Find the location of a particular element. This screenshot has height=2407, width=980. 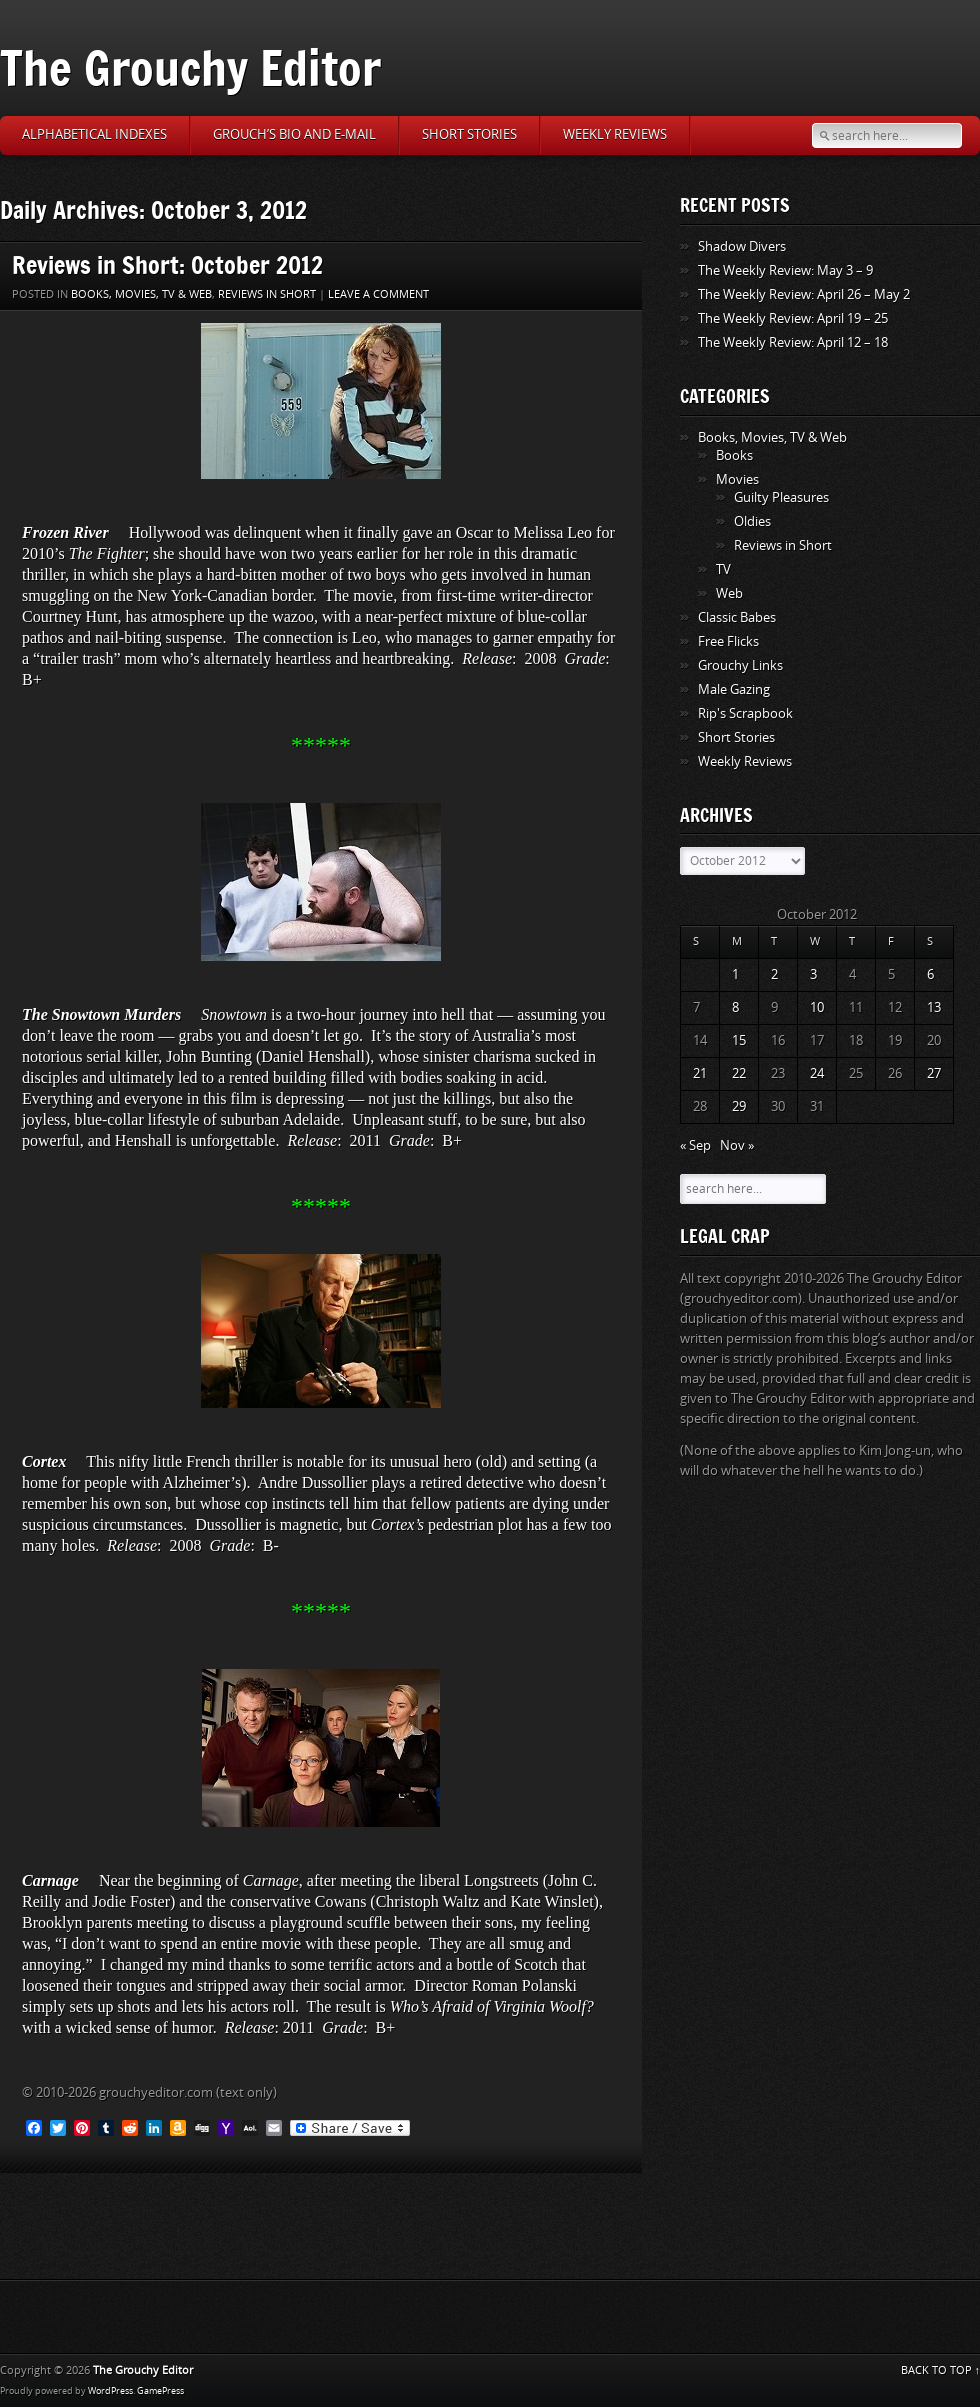

TV is located at coordinates (723, 569).